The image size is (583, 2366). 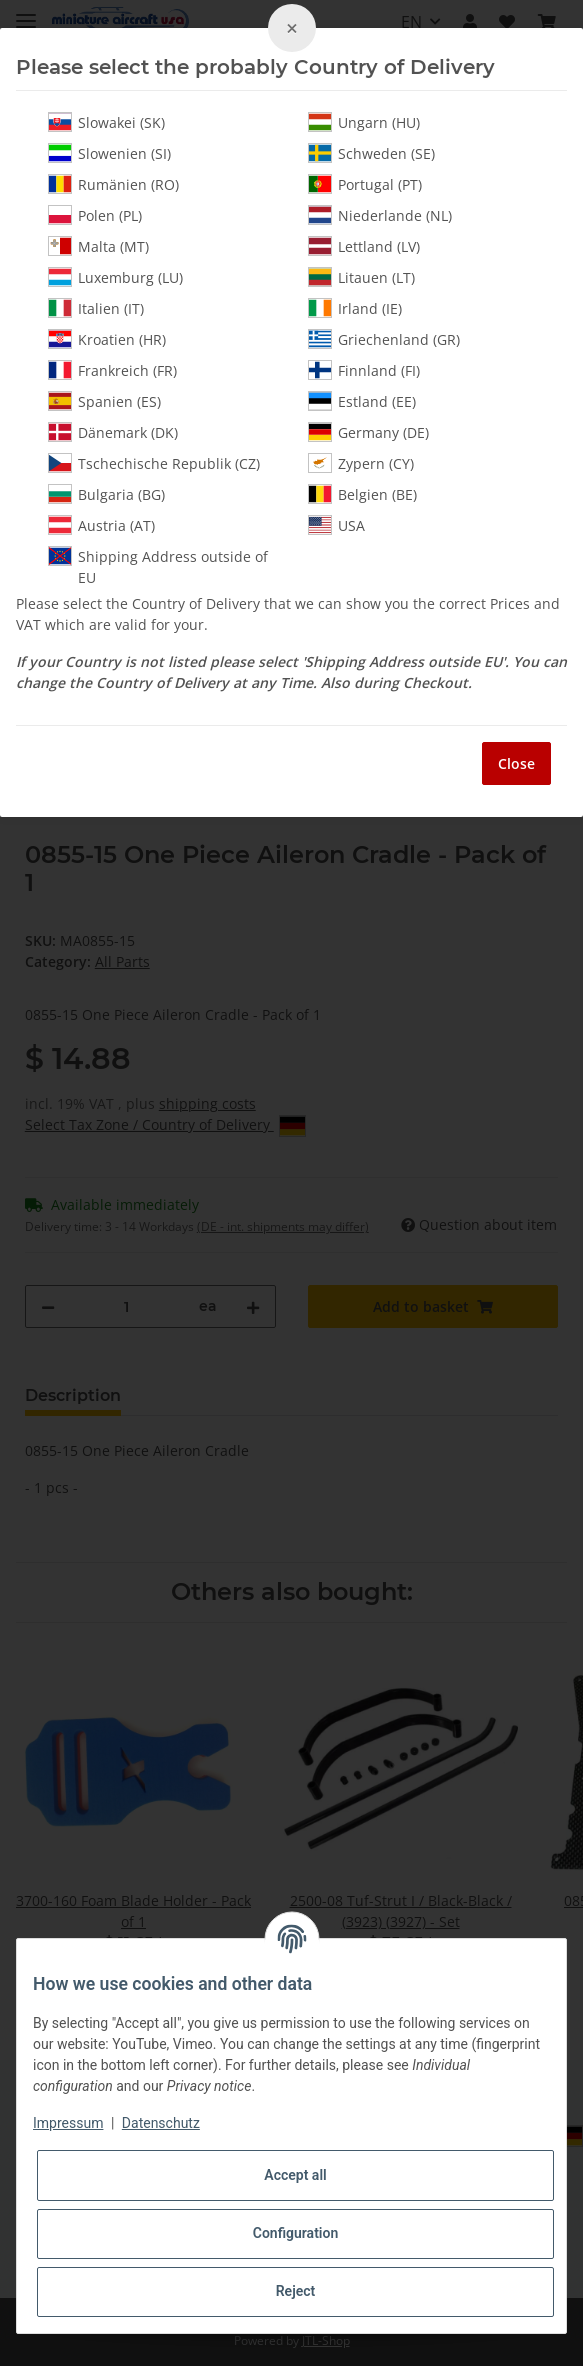 I want to click on Ungarn (HU), so click(x=364, y=122).